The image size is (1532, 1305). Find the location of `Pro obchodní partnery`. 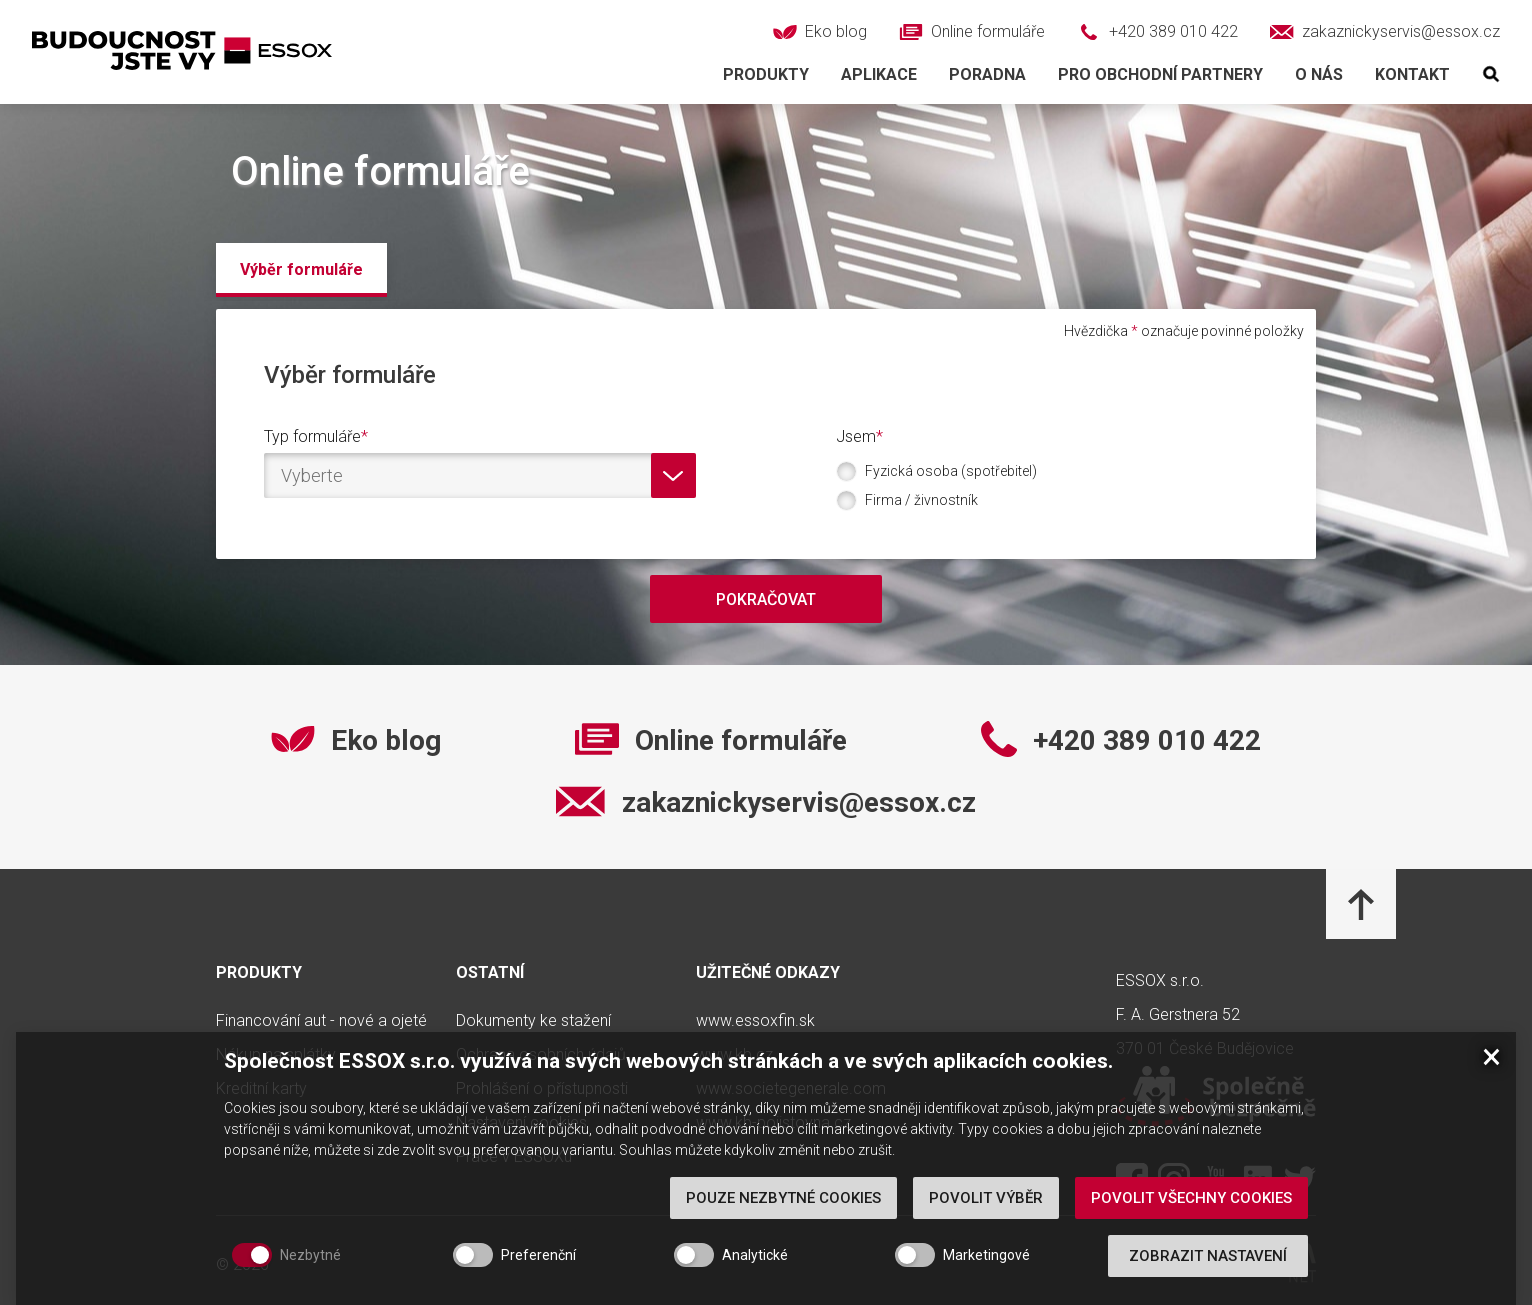

Pro obchodní partnery is located at coordinates (1160, 74).